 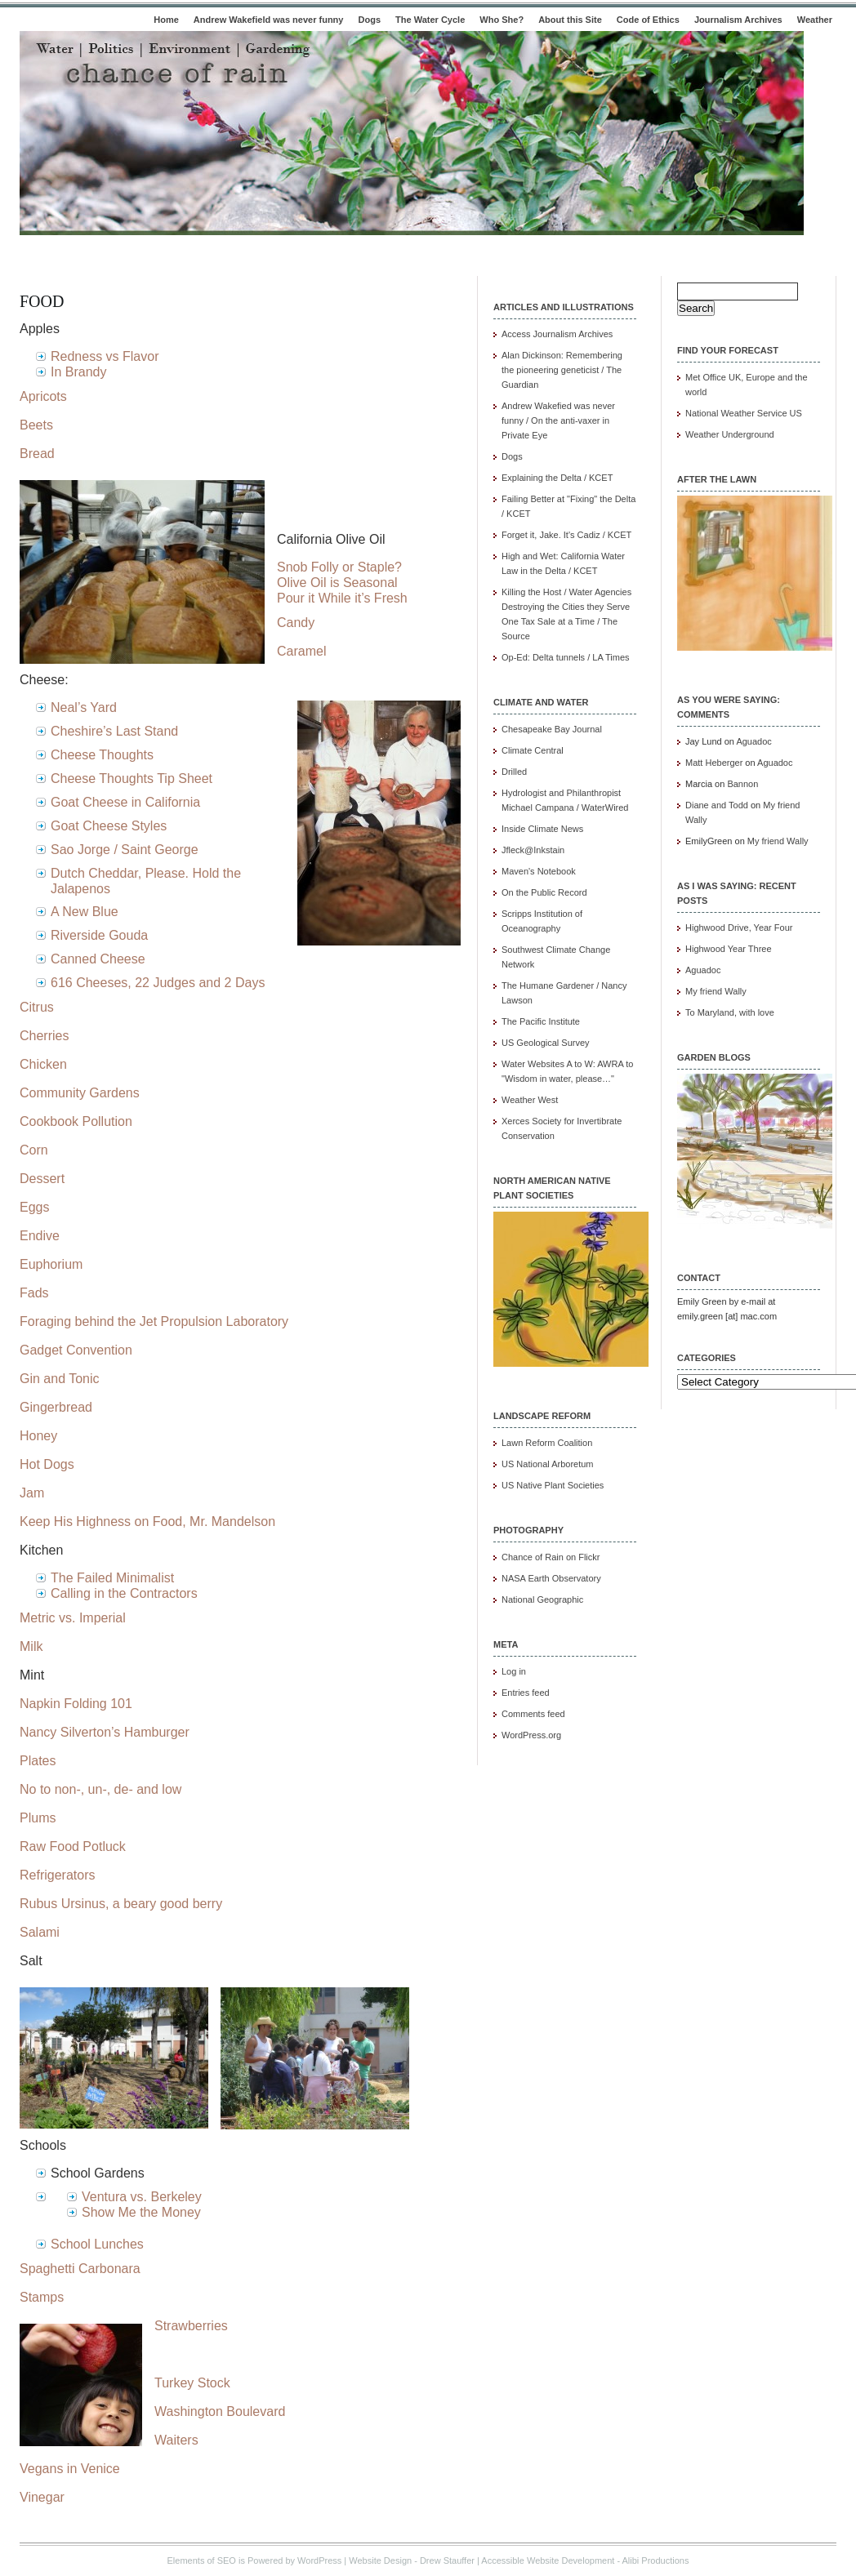 What do you see at coordinates (533, 750) in the screenshot?
I see `Climate Central` at bounding box center [533, 750].